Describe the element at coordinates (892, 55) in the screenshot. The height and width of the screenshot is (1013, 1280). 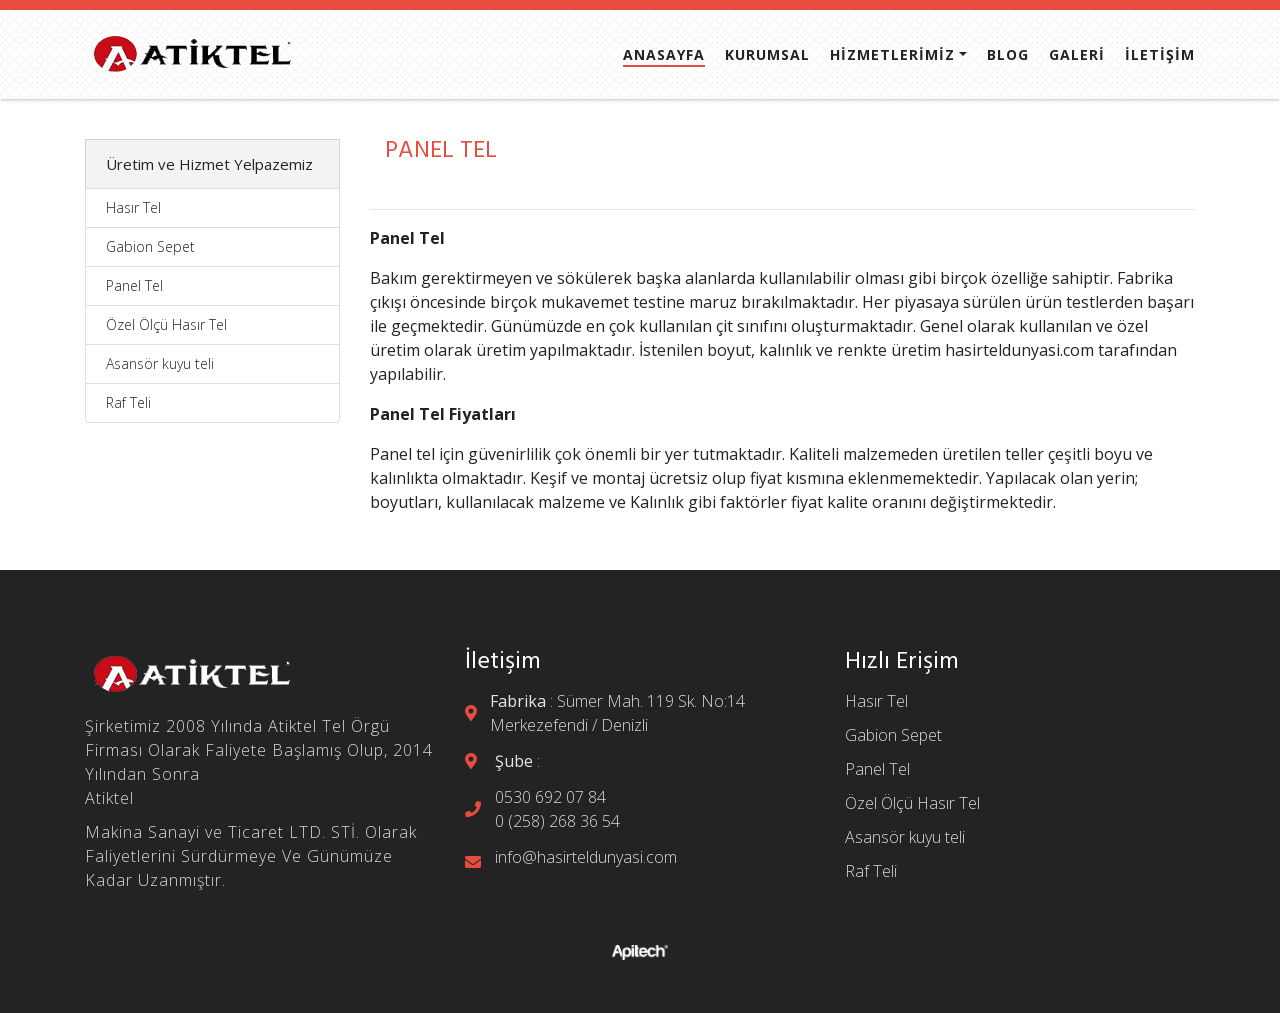
I see `HİZMETLERİMİZ` at that location.